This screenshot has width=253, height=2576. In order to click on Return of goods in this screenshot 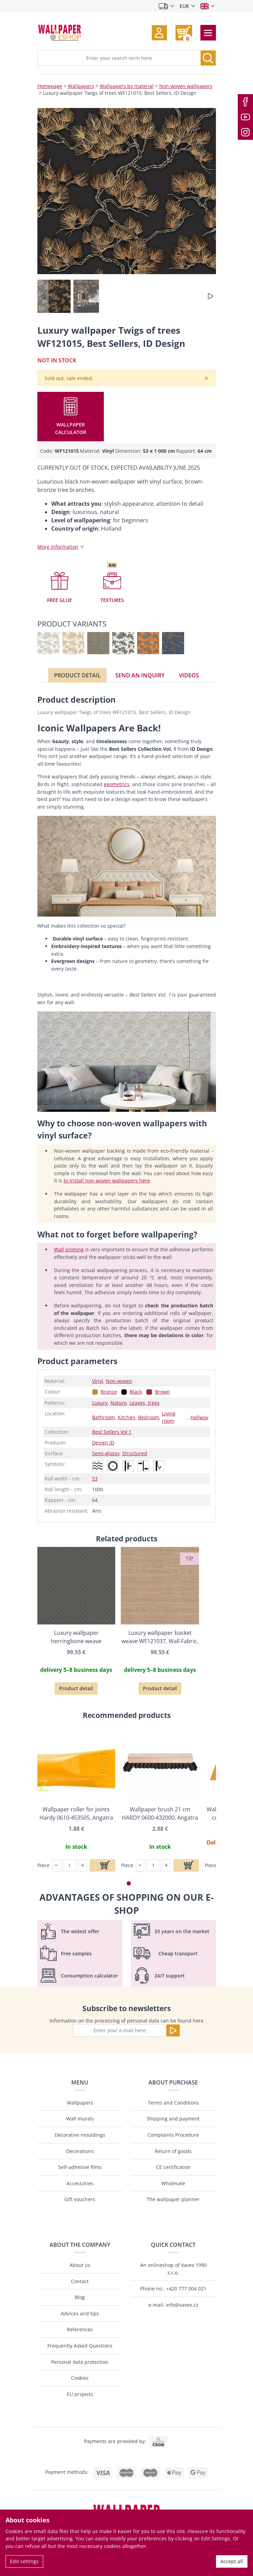, I will do `click(173, 2151)`.